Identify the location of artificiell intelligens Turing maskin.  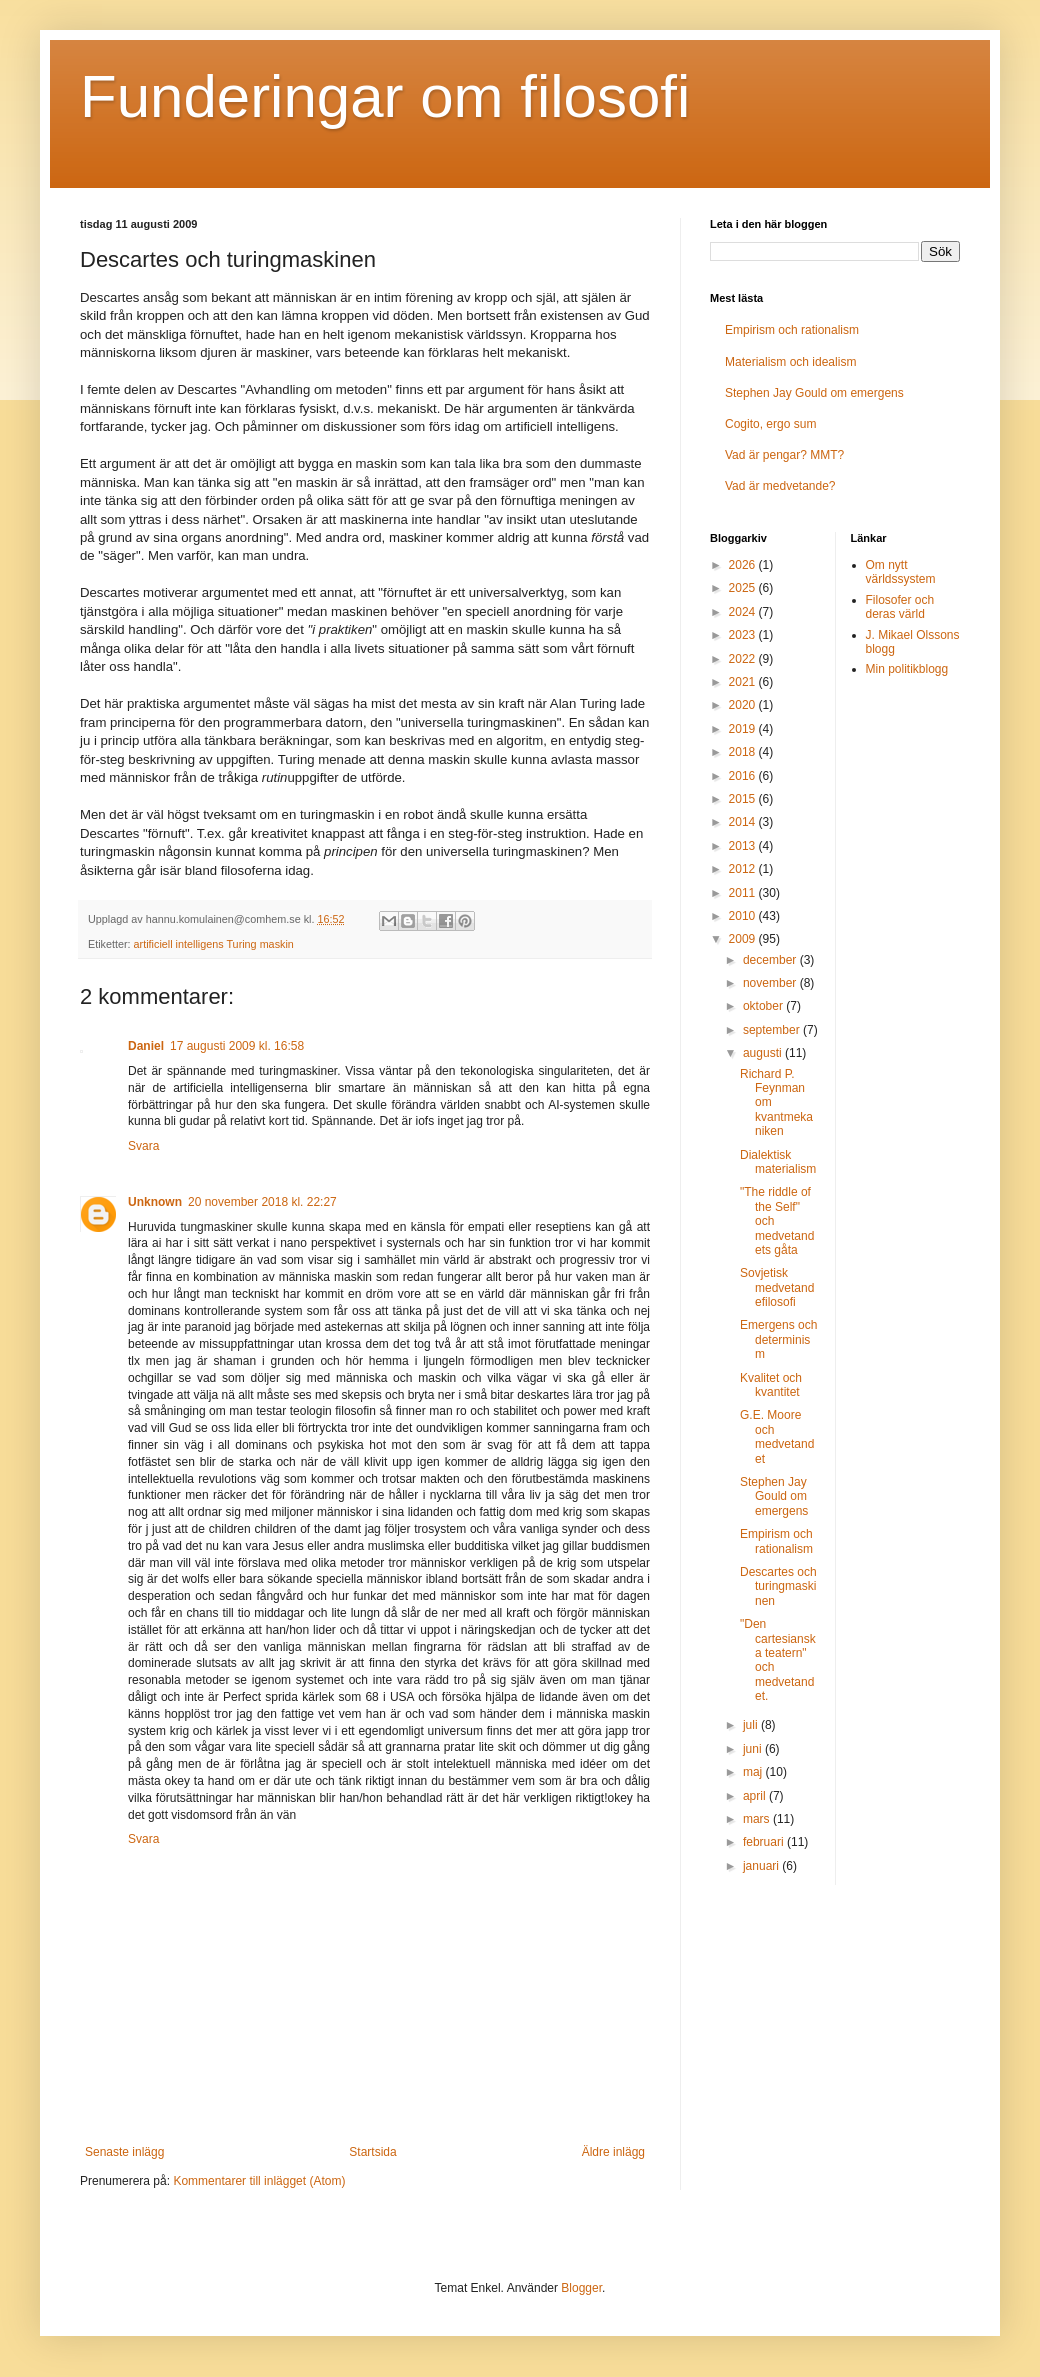
(214, 944).